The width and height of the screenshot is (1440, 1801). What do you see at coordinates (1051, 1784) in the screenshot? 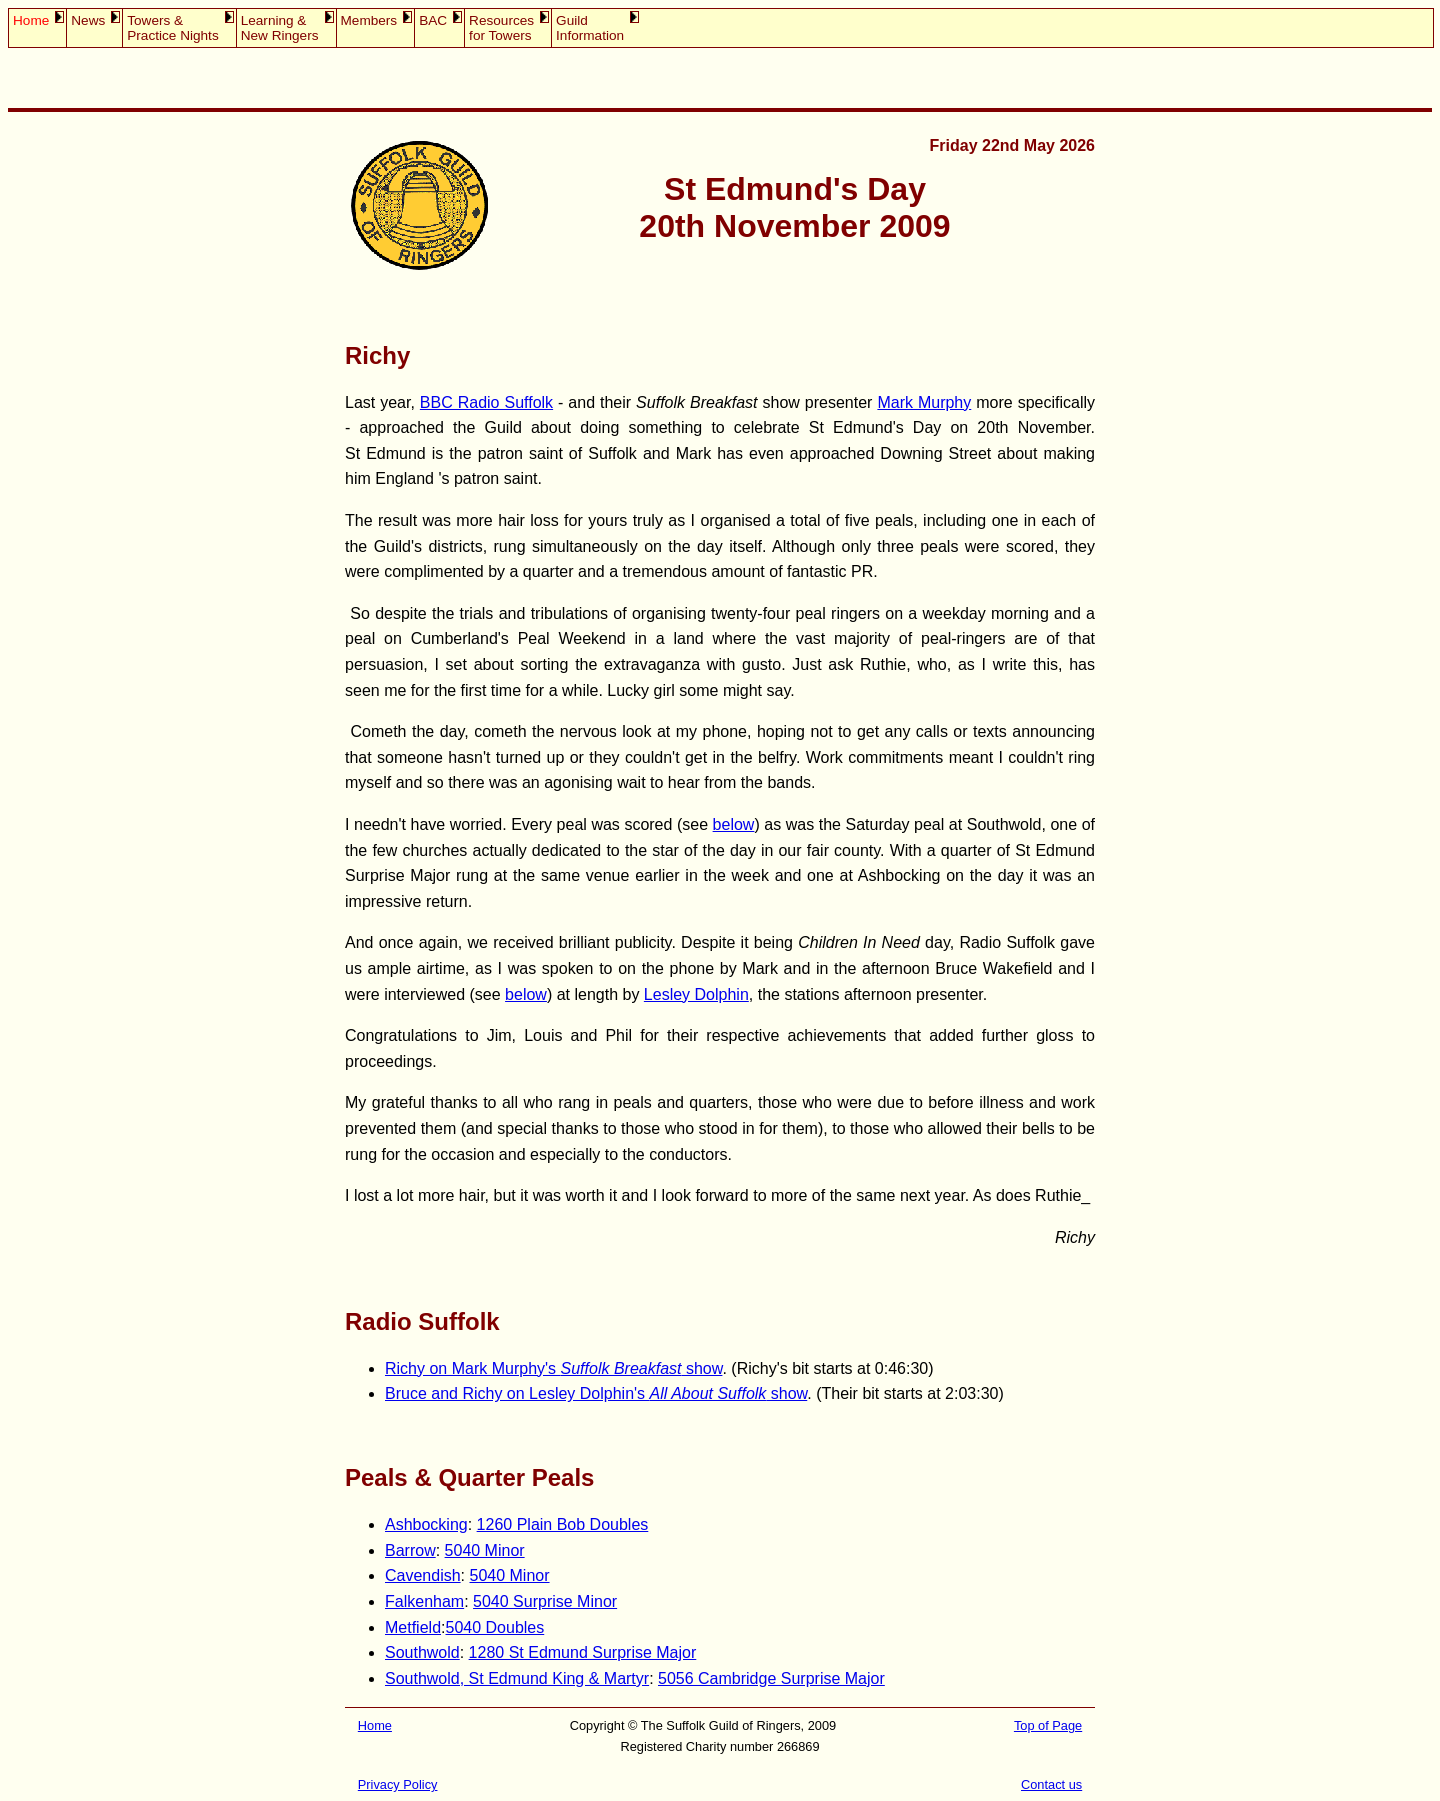
I see `Contact us` at bounding box center [1051, 1784].